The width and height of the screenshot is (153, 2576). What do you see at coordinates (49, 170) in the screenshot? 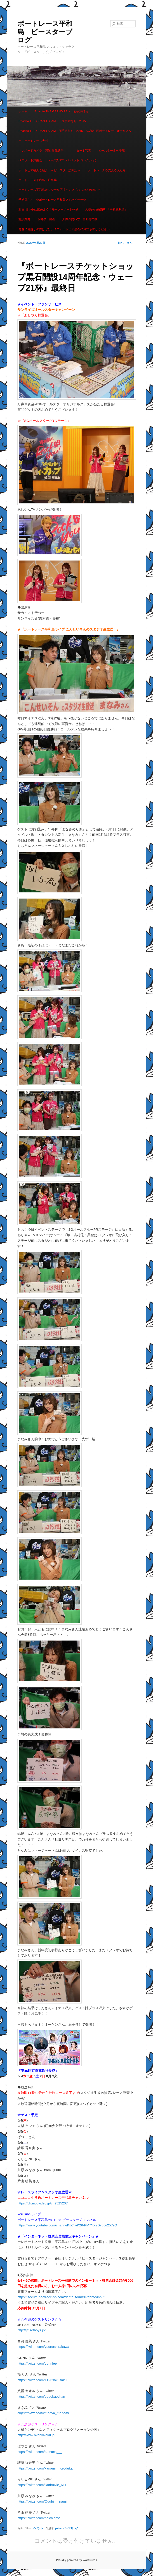
I see `ボートピア横浜ご紹介 ～ピースター訪問記～` at bounding box center [49, 170].